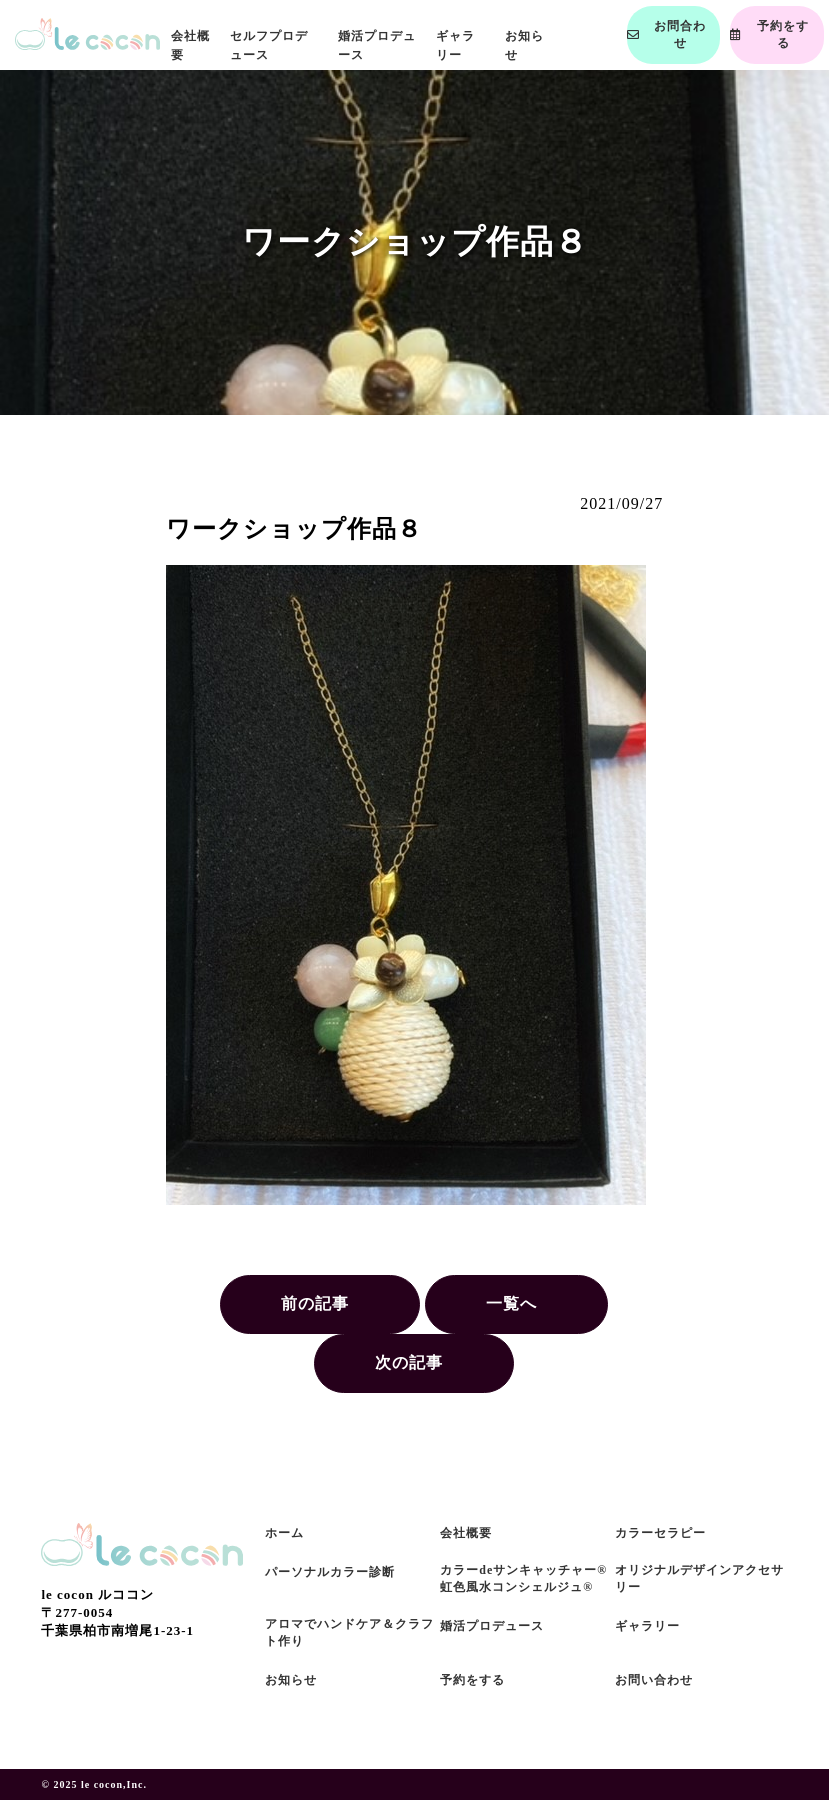 The image size is (829, 1800). I want to click on アロマでハンドケア＆クラフト作り, so click(349, 1632).